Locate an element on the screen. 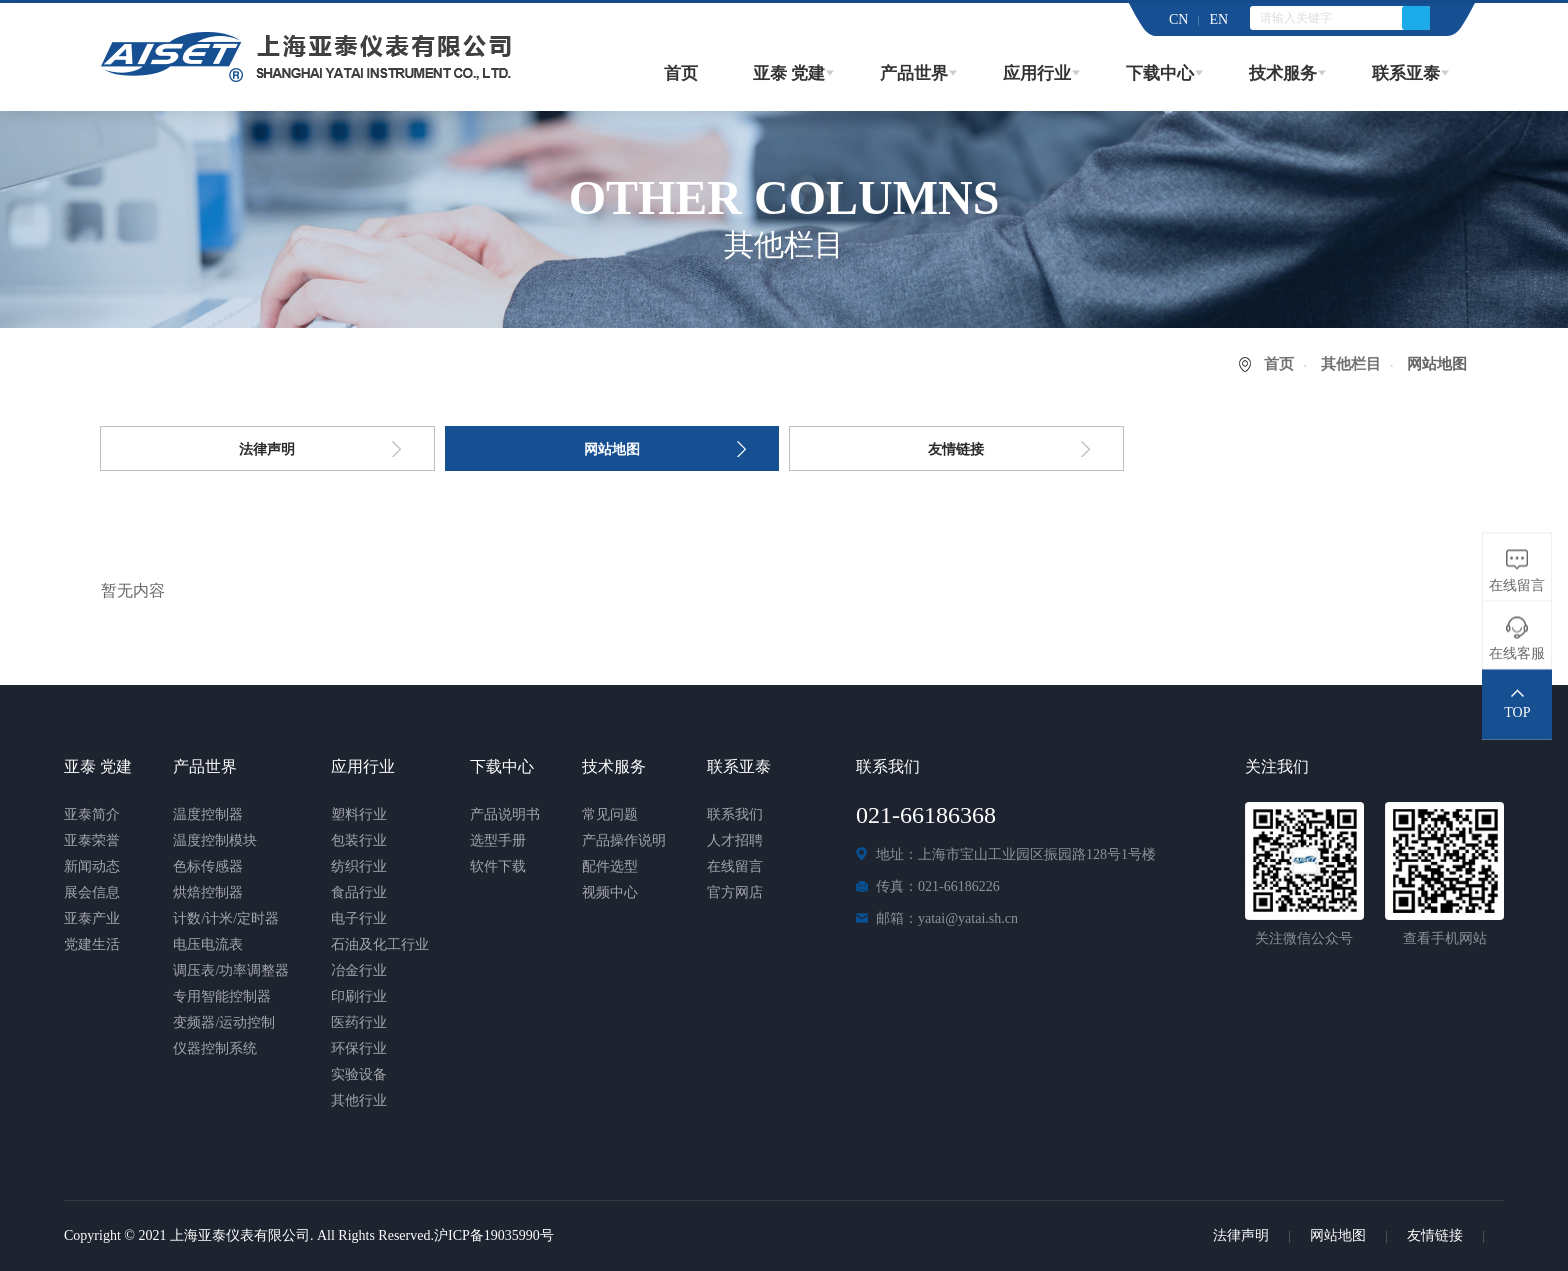 This screenshot has width=1568, height=1271. 亚泰 党建 is located at coordinates (789, 73).